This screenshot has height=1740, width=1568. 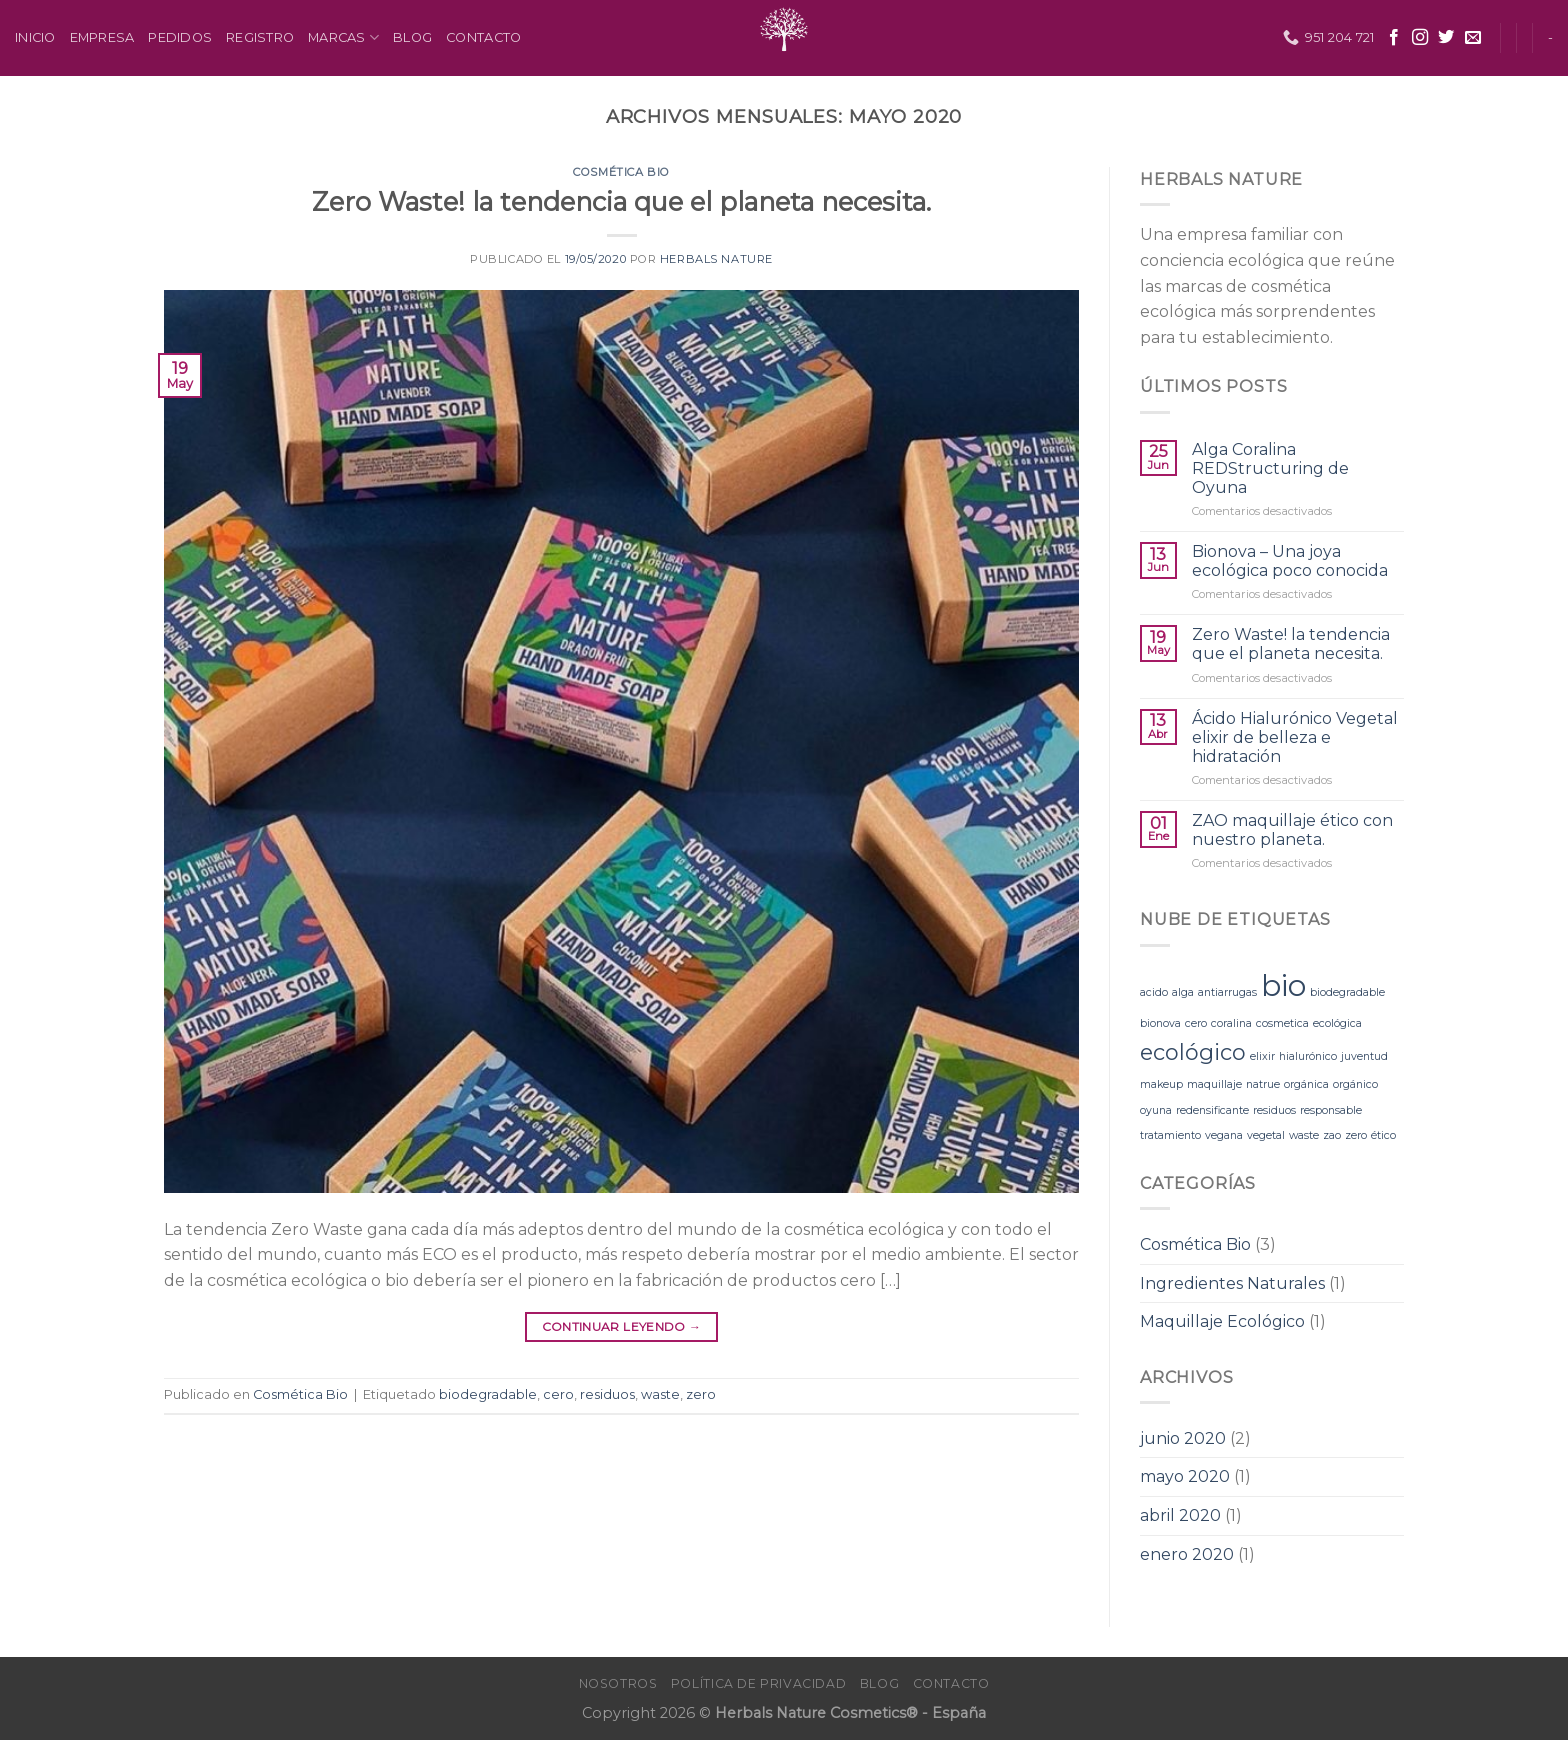 What do you see at coordinates (1356, 1135) in the screenshot?
I see `zero [zero (1 elemento)]` at bounding box center [1356, 1135].